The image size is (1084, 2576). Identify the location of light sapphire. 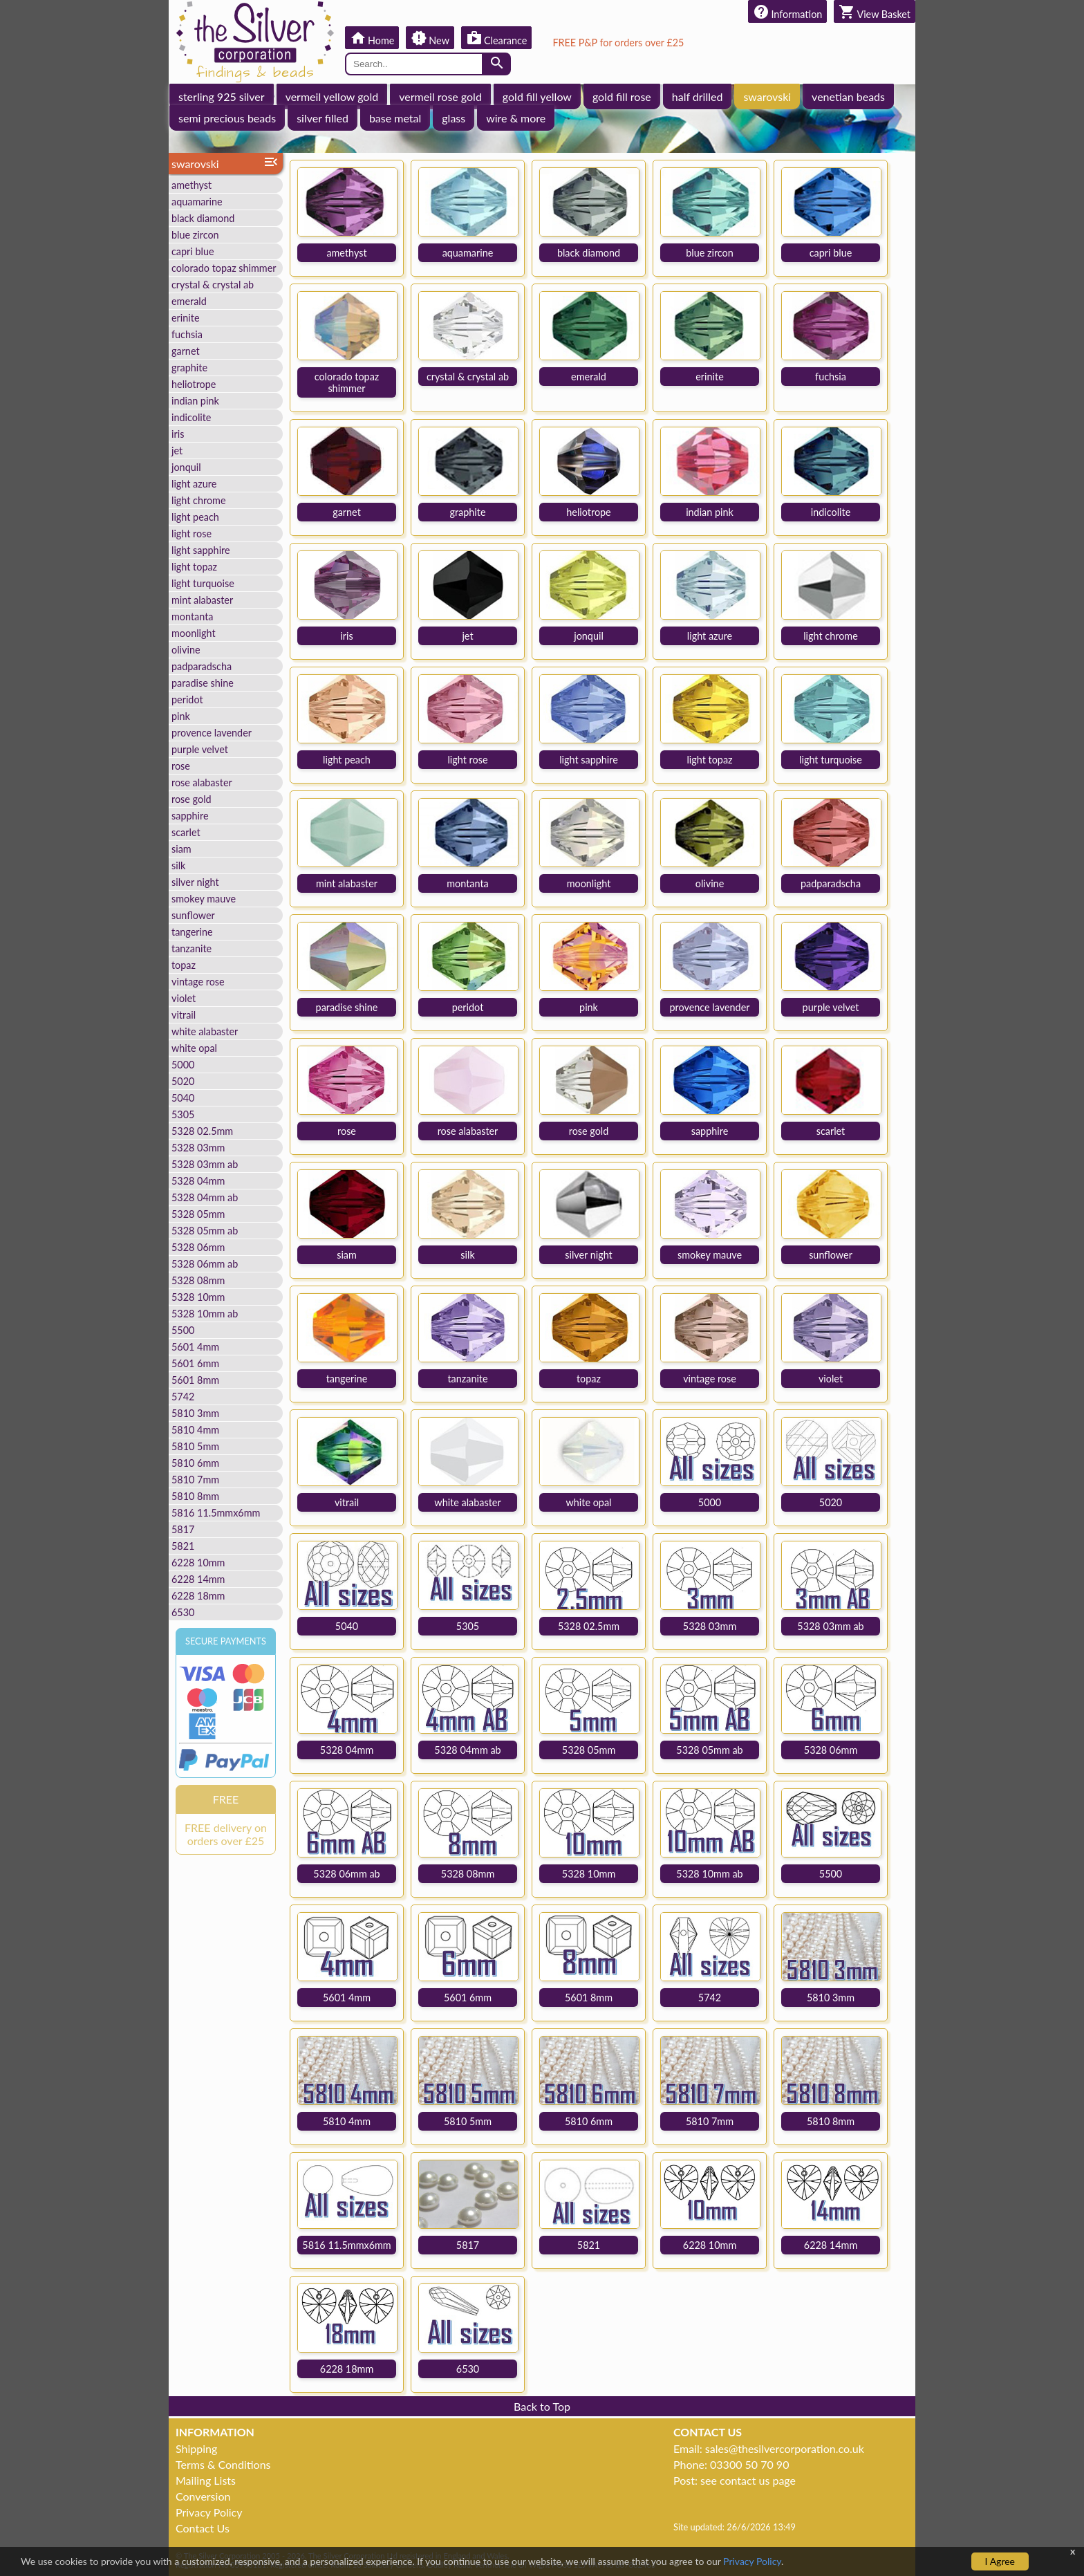
(200, 550).